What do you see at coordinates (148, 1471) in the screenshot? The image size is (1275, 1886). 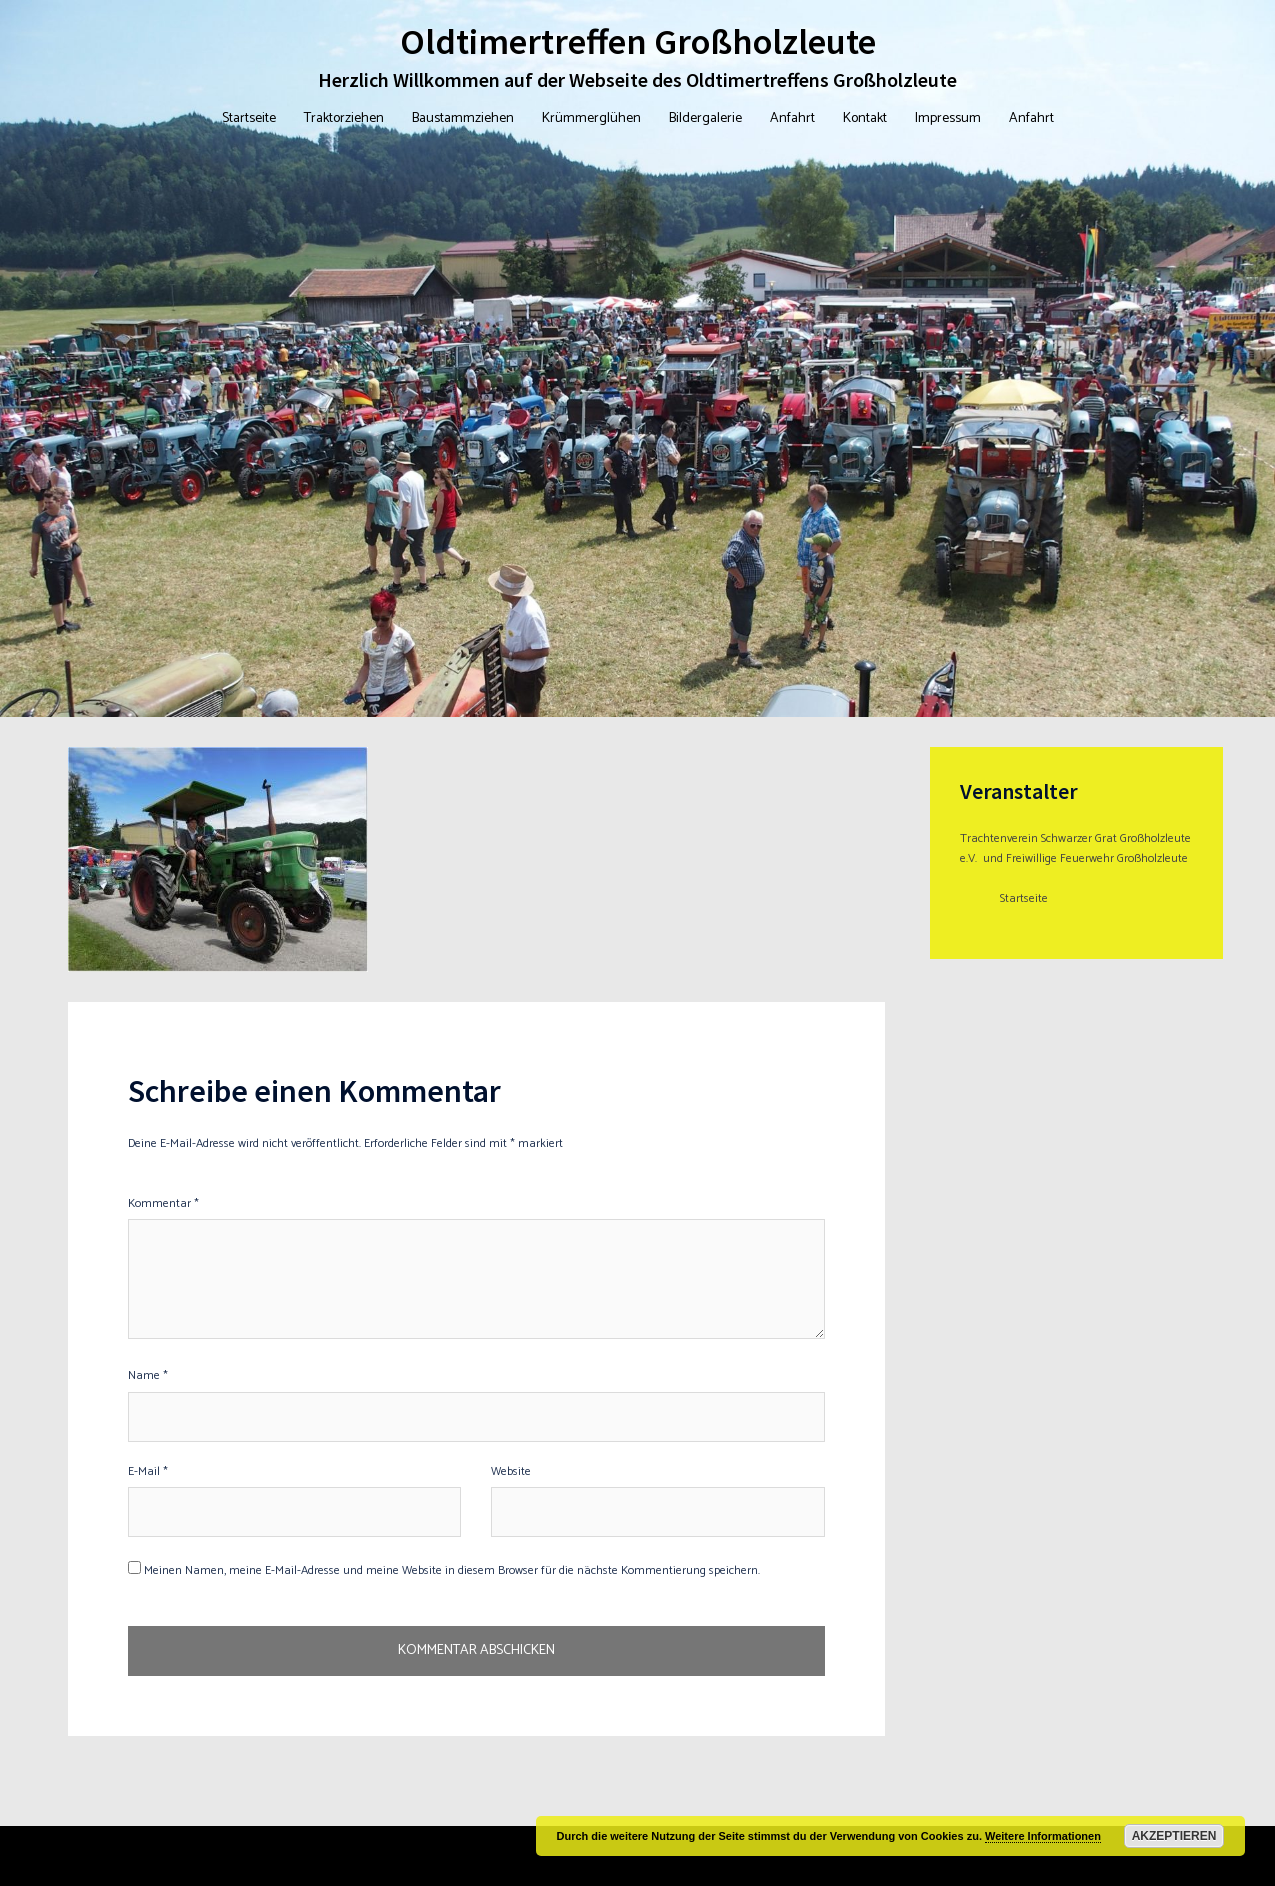 I see `E-Mail` at bounding box center [148, 1471].